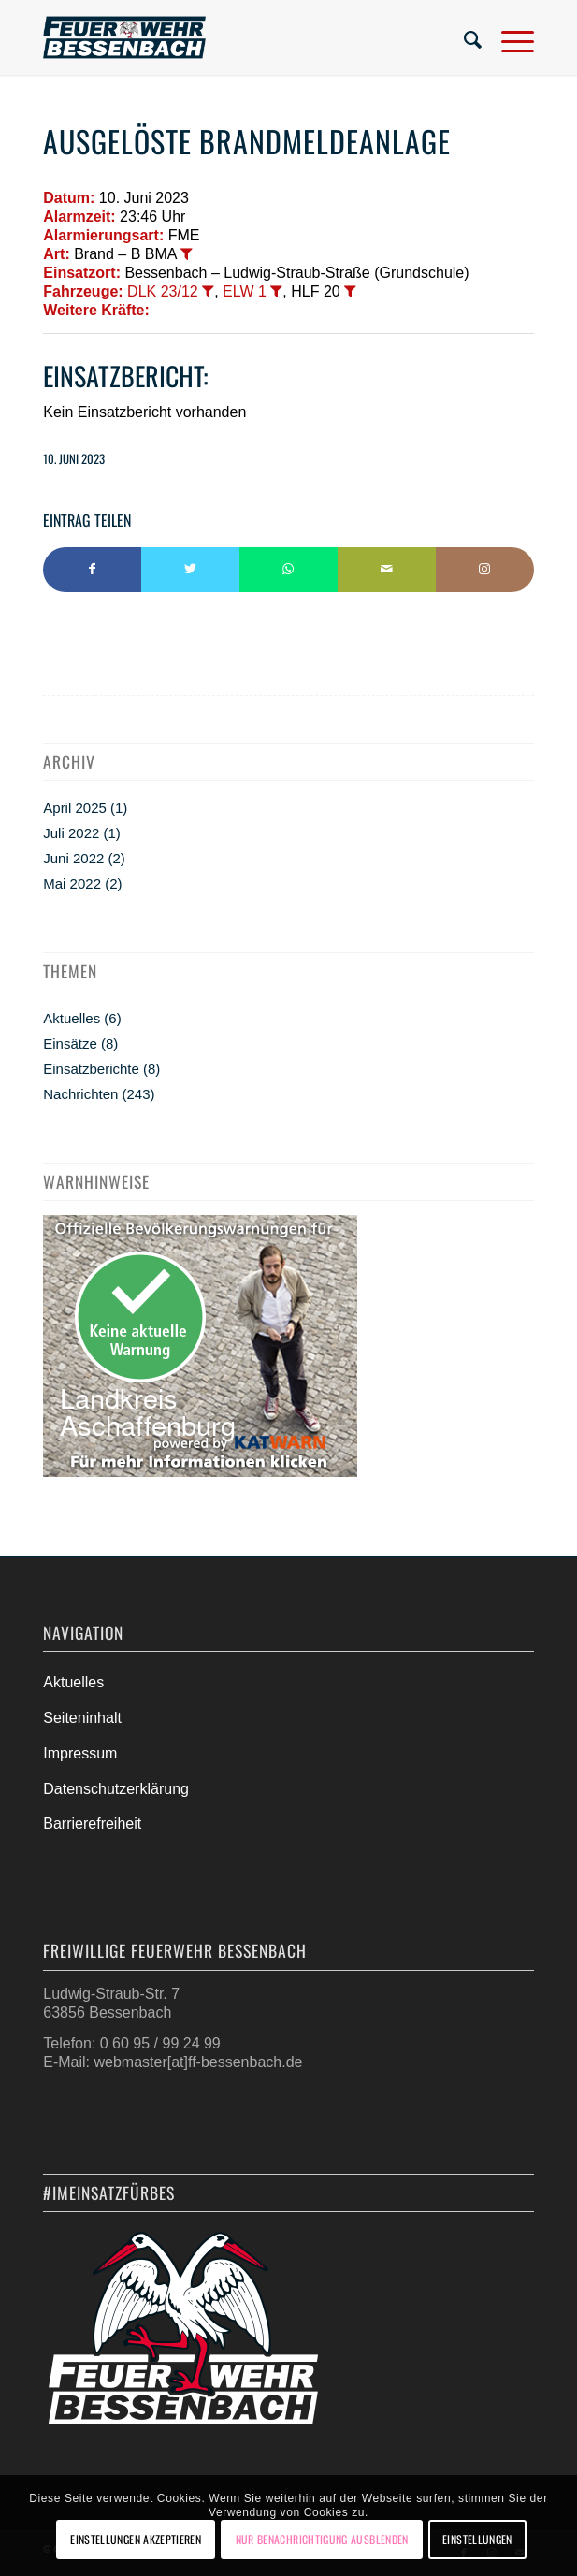 This screenshot has width=577, height=2576. What do you see at coordinates (92, 1823) in the screenshot?
I see `Barrierefreiheit` at bounding box center [92, 1823].